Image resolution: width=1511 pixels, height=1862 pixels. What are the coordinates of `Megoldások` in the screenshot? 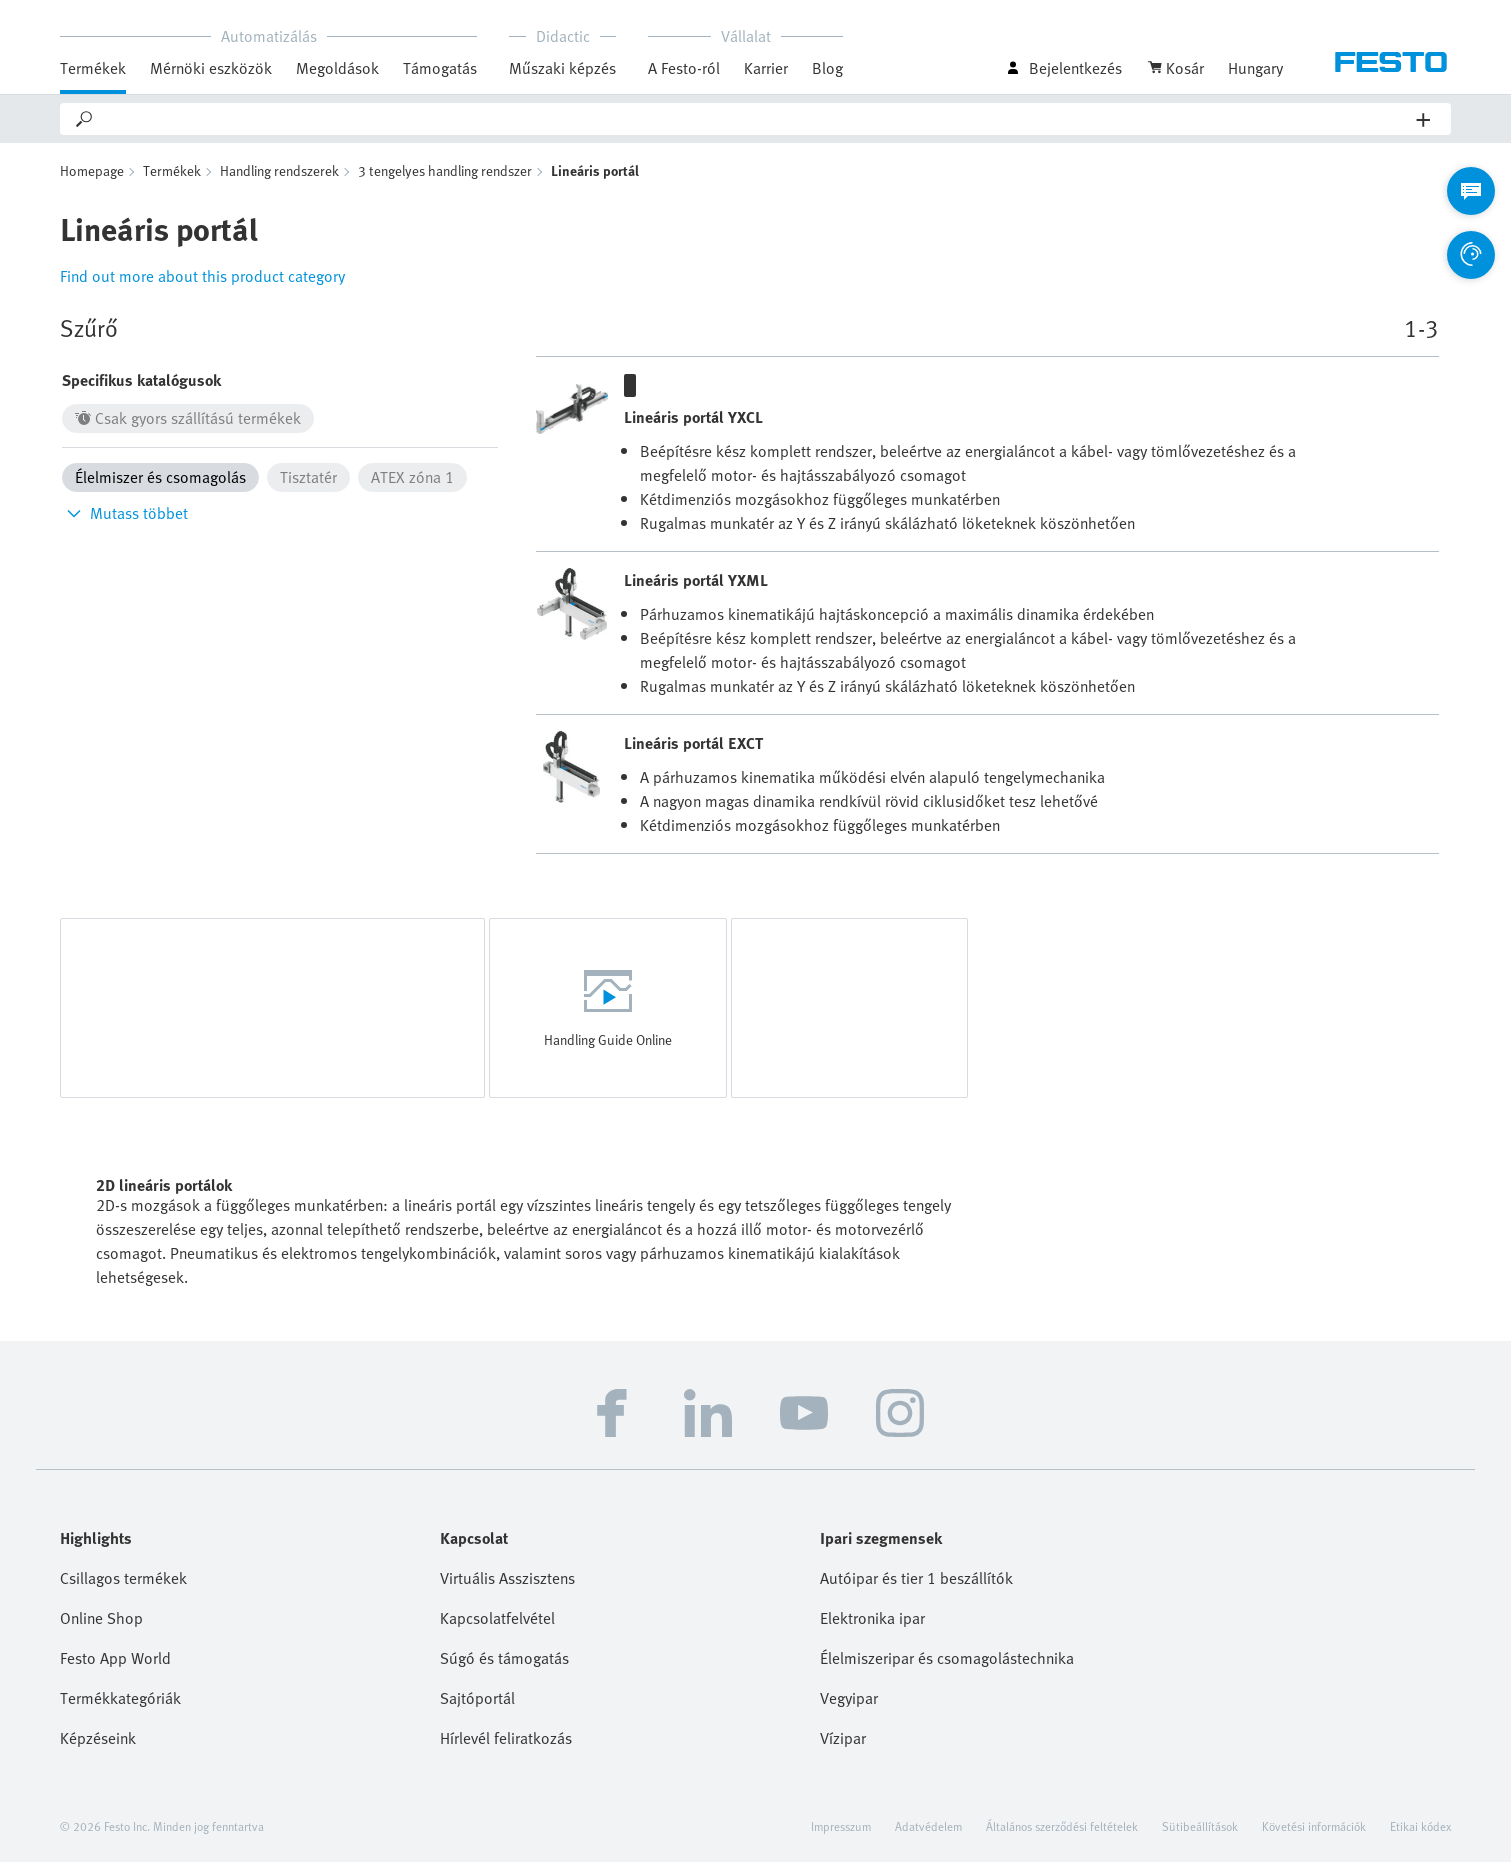 It's located at (337, 68).